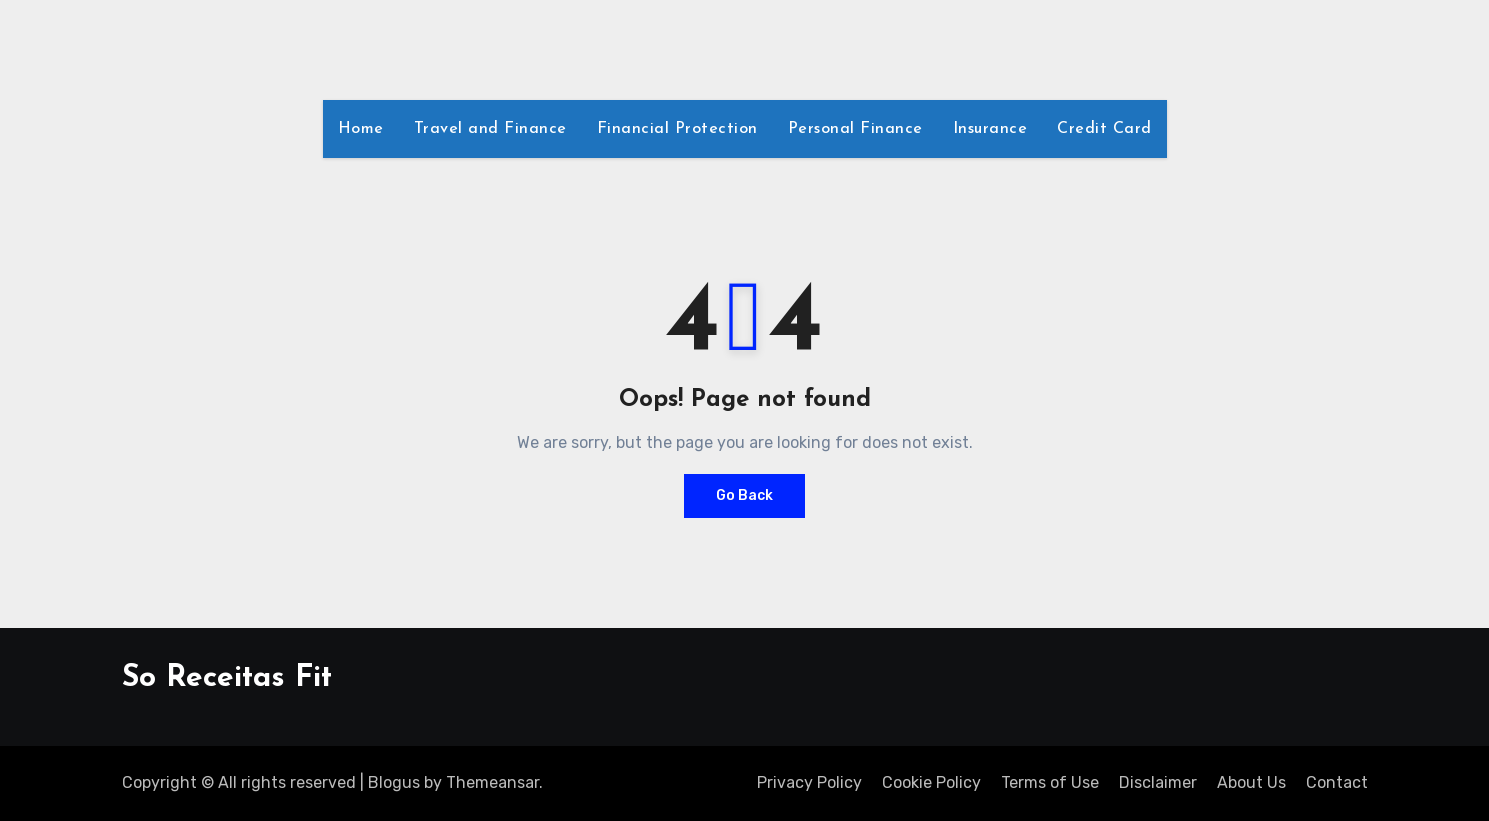 Image resolution: width=1489 pixels, height=821 pixels. What do you see at coordinates (990, 129) in the screenshot?
I see `Insurance` at bounding box center [990, 129].